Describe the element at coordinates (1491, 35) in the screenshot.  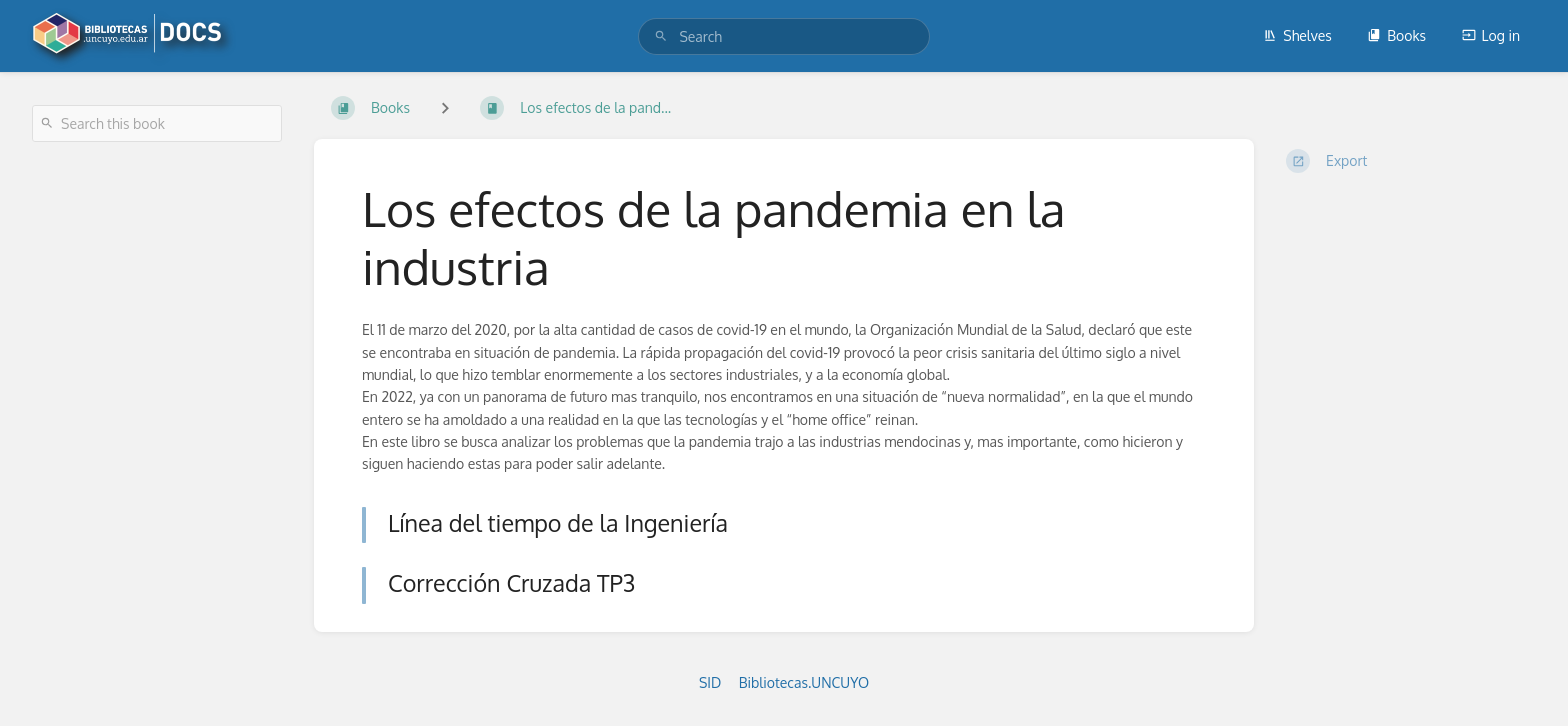
I see `Log in` at that location.